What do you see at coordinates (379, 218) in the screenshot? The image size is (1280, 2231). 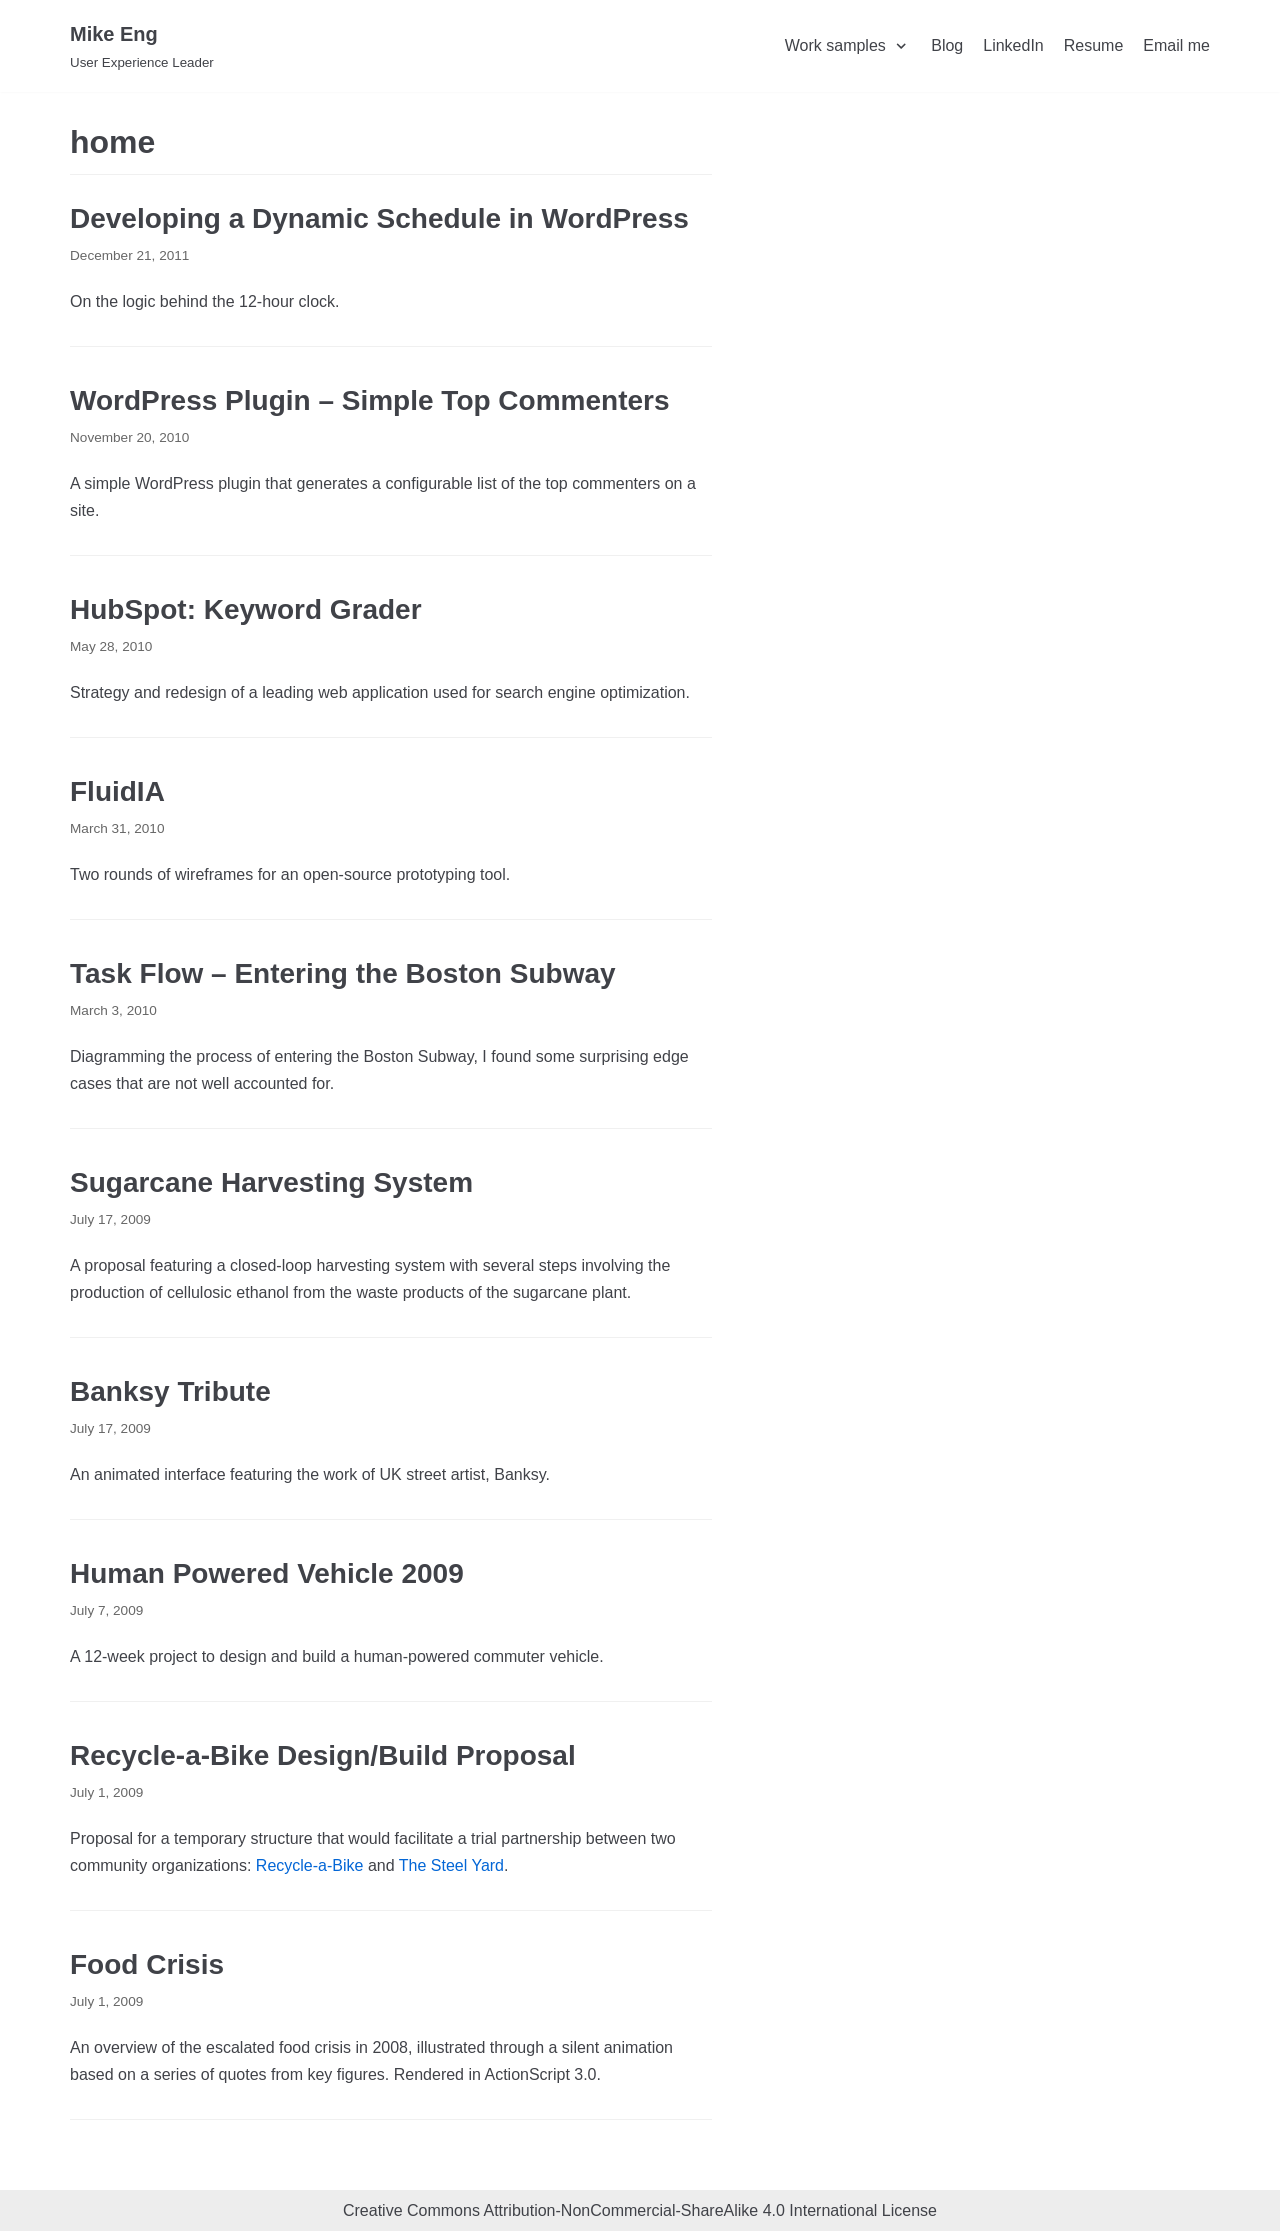 I see `Developing a Dynamic Schedule in WordPress` at bounding box center [379, 218].